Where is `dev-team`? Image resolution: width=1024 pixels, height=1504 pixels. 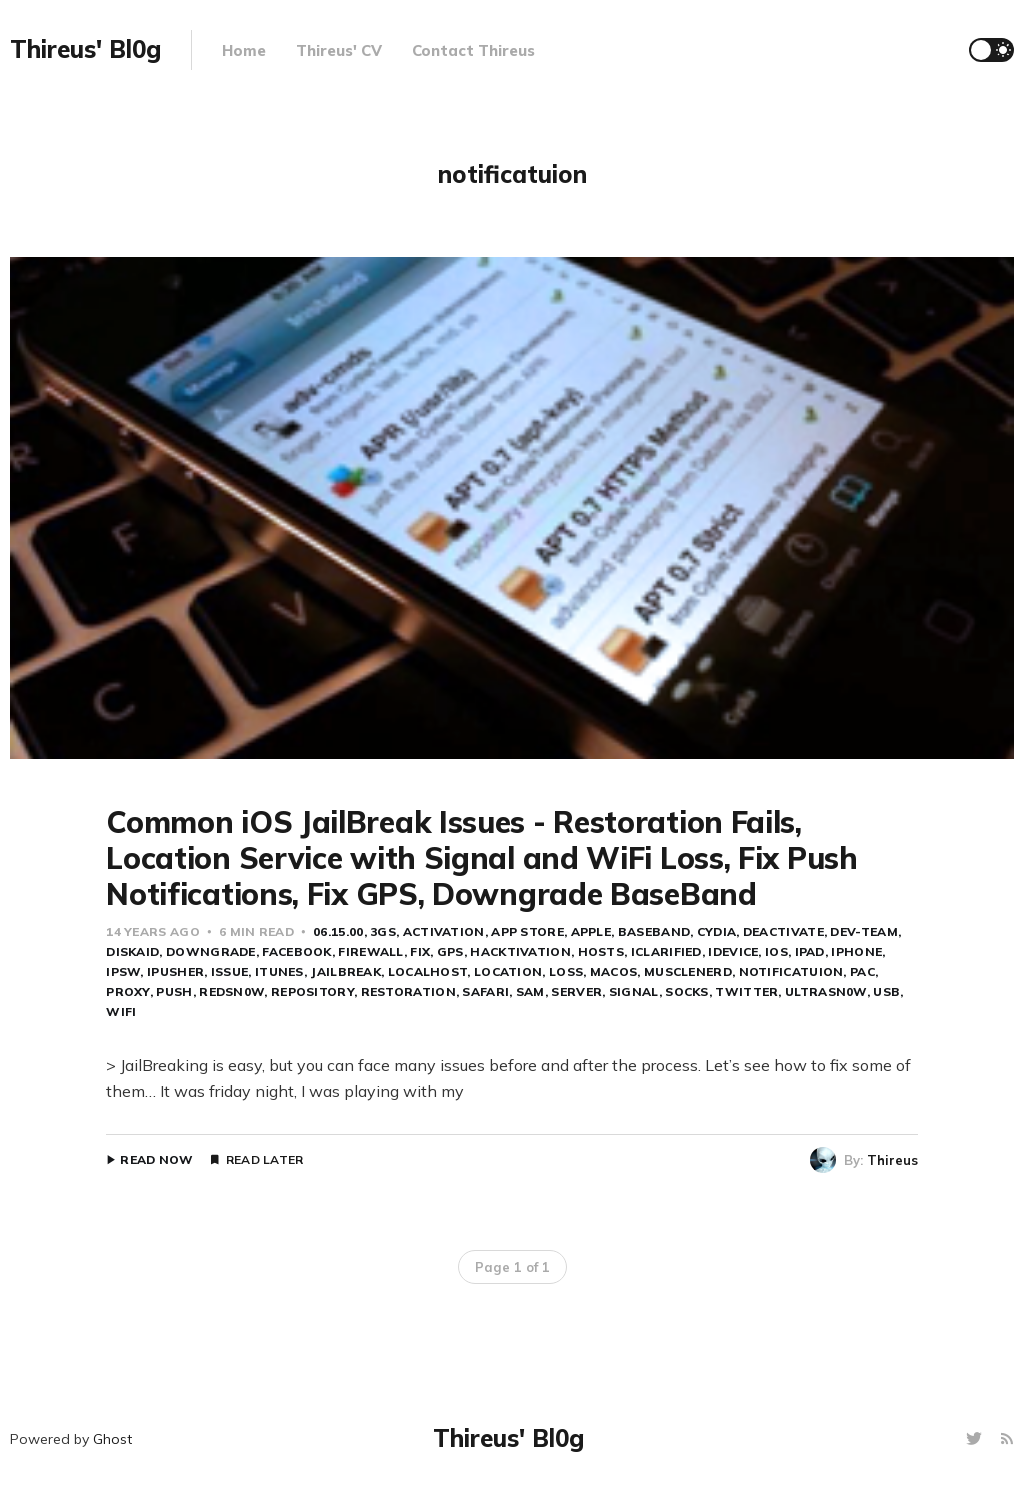 dev-team is located at coordinates (863, 931).